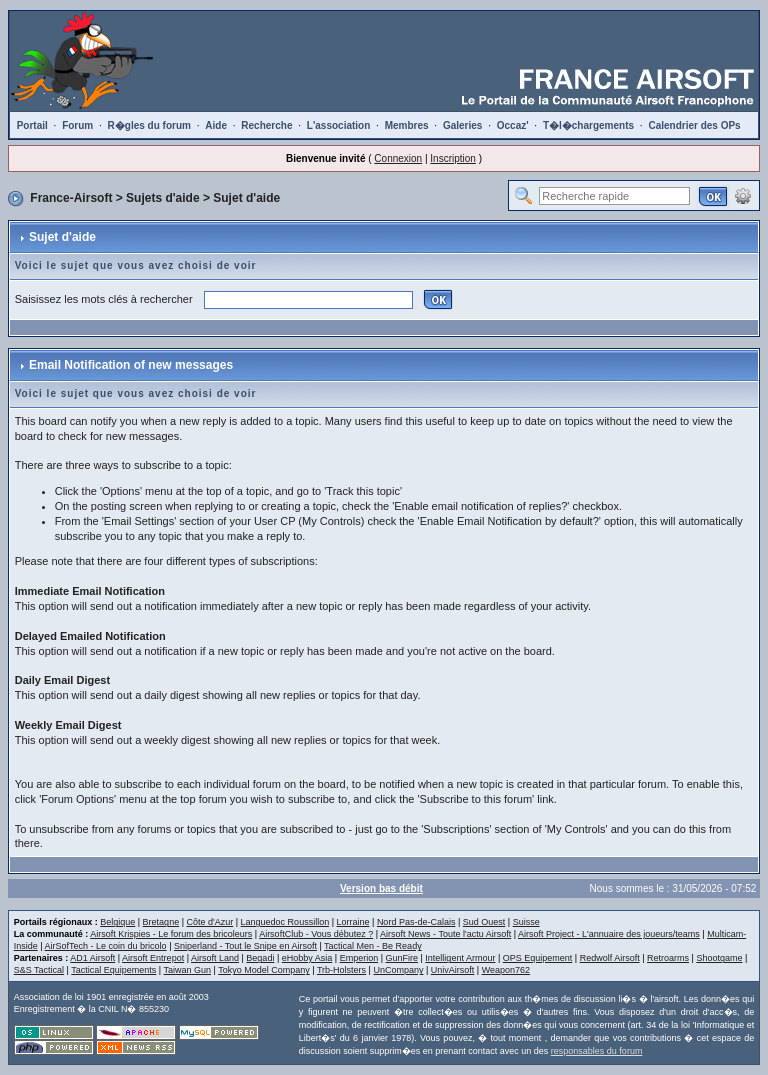 This screenshot has height=1075, width=768. What do you see at coordinates (719, 958) in the screenshot?
I see `Shootgame` at bounding box center [719, 958].